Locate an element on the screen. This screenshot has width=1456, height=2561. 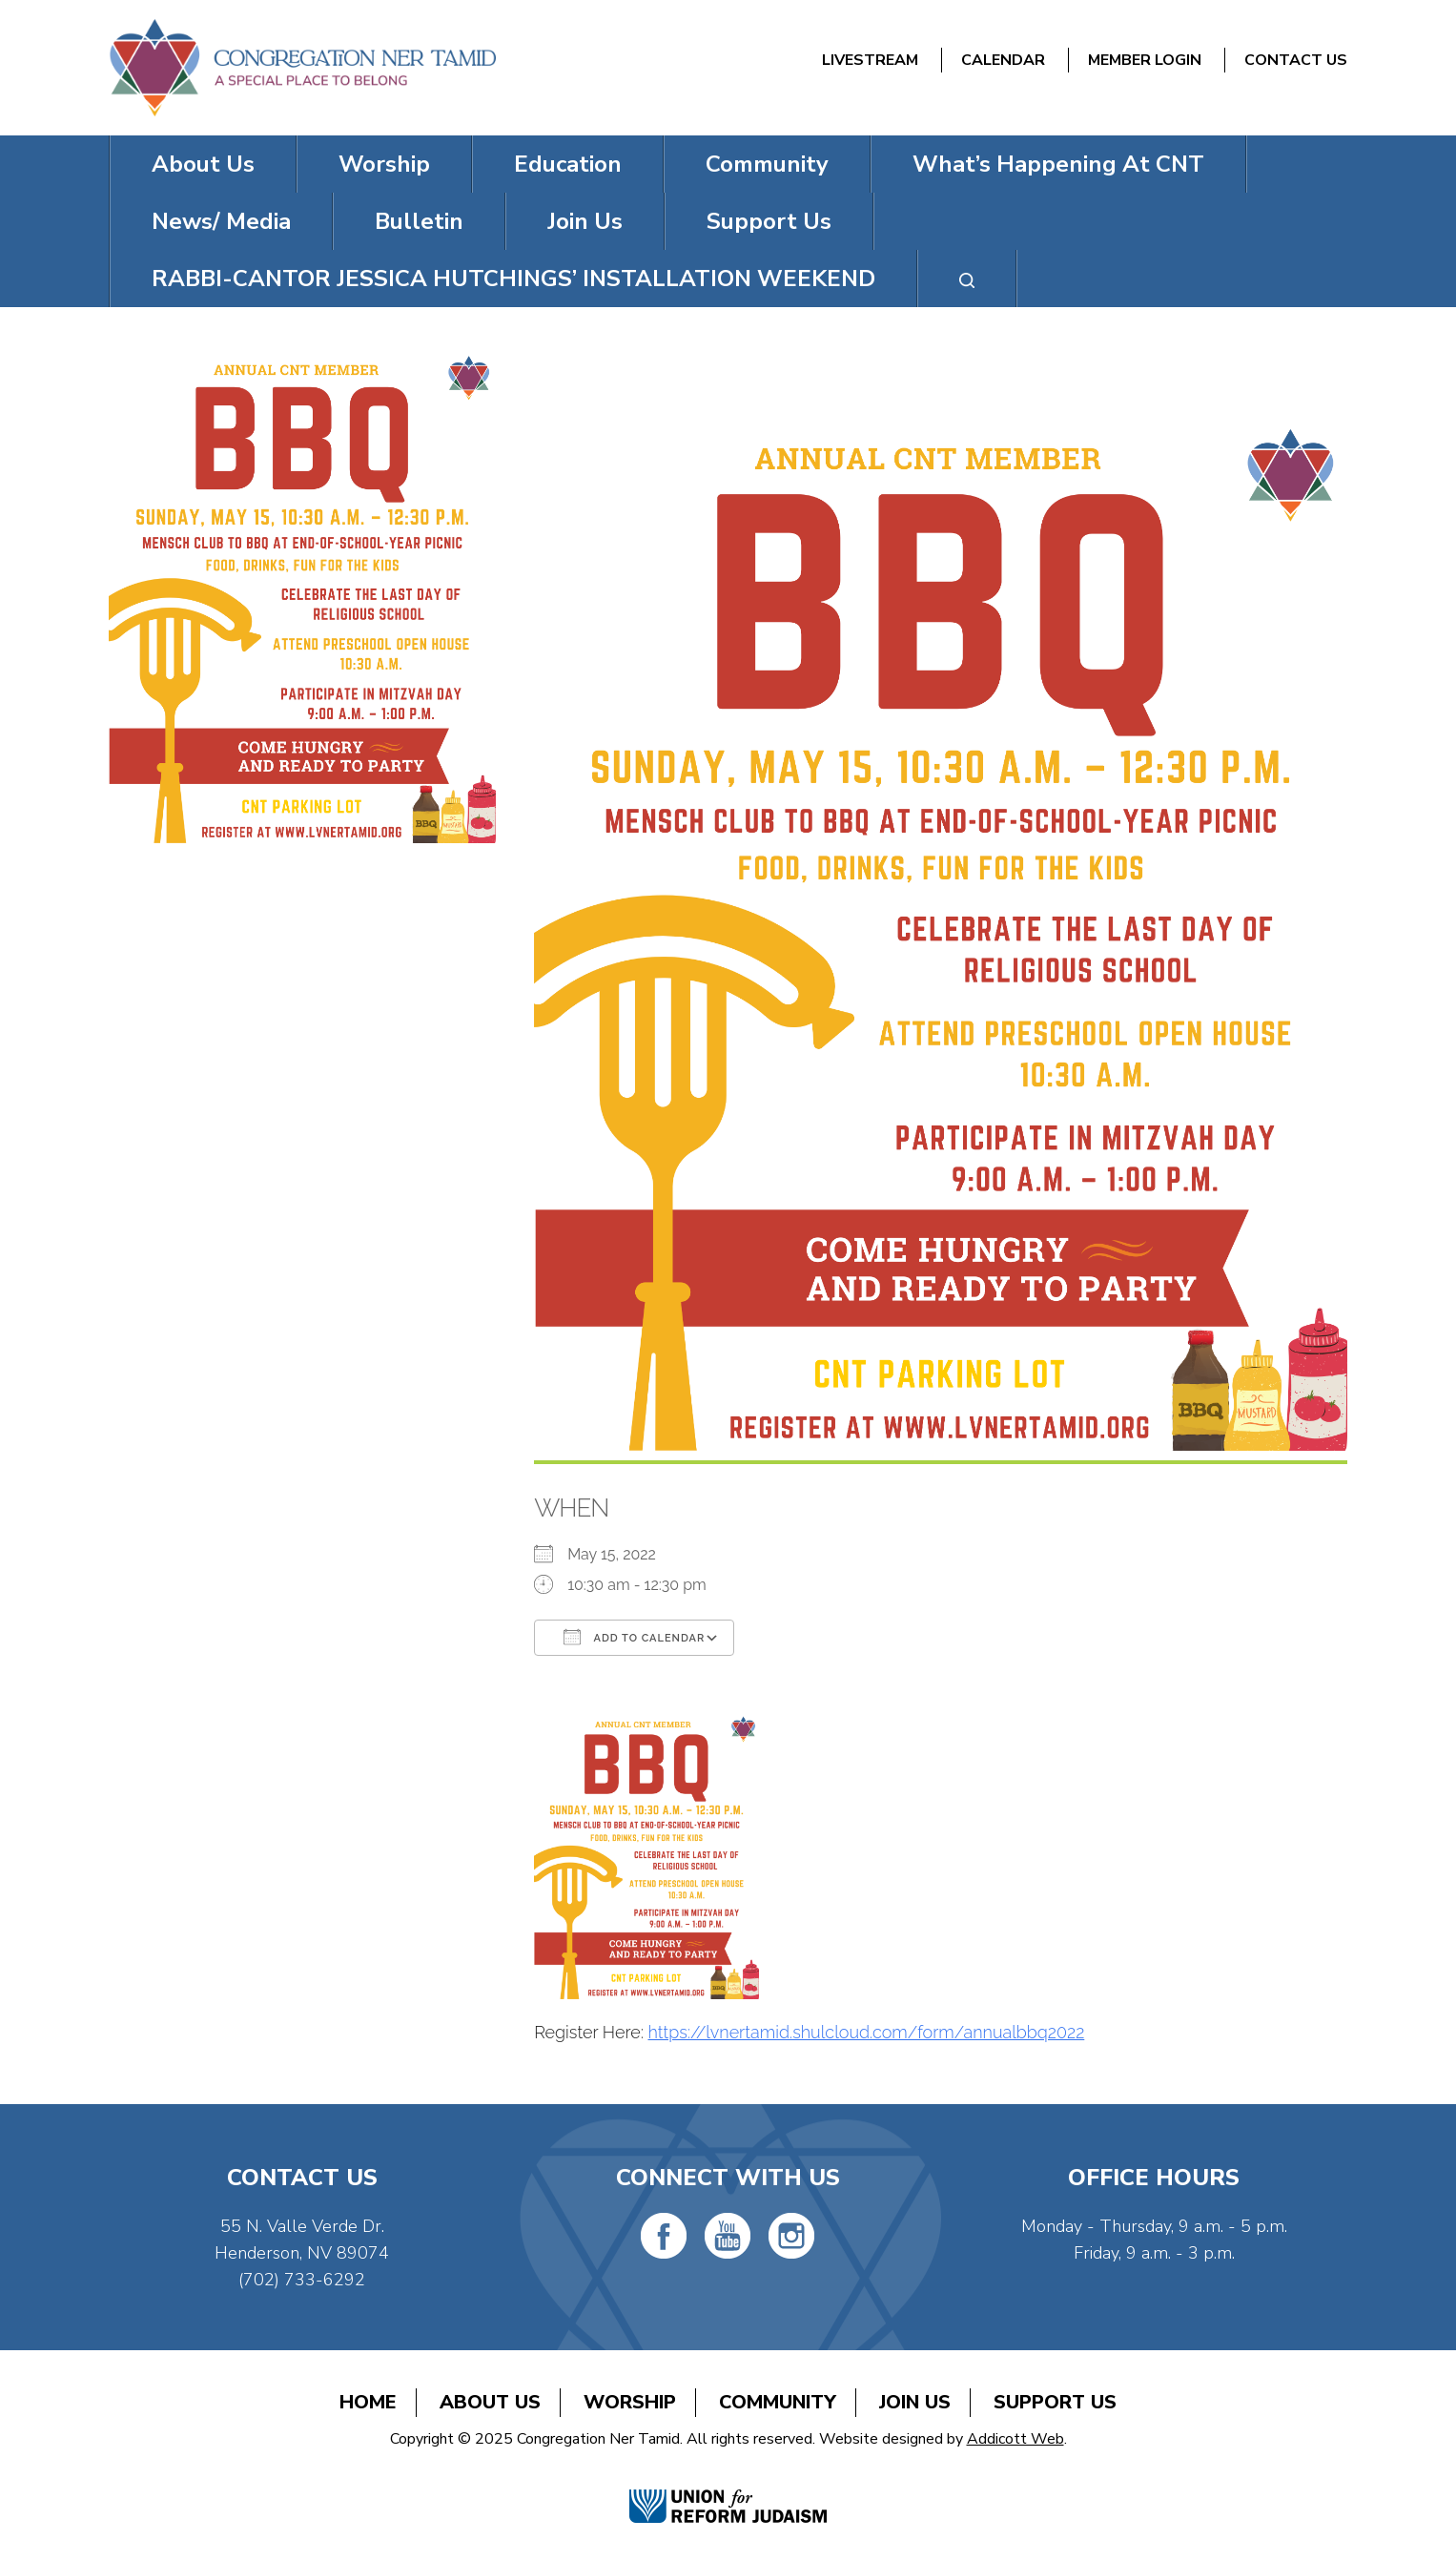
Member Login is located at coordinates (1144, 60).